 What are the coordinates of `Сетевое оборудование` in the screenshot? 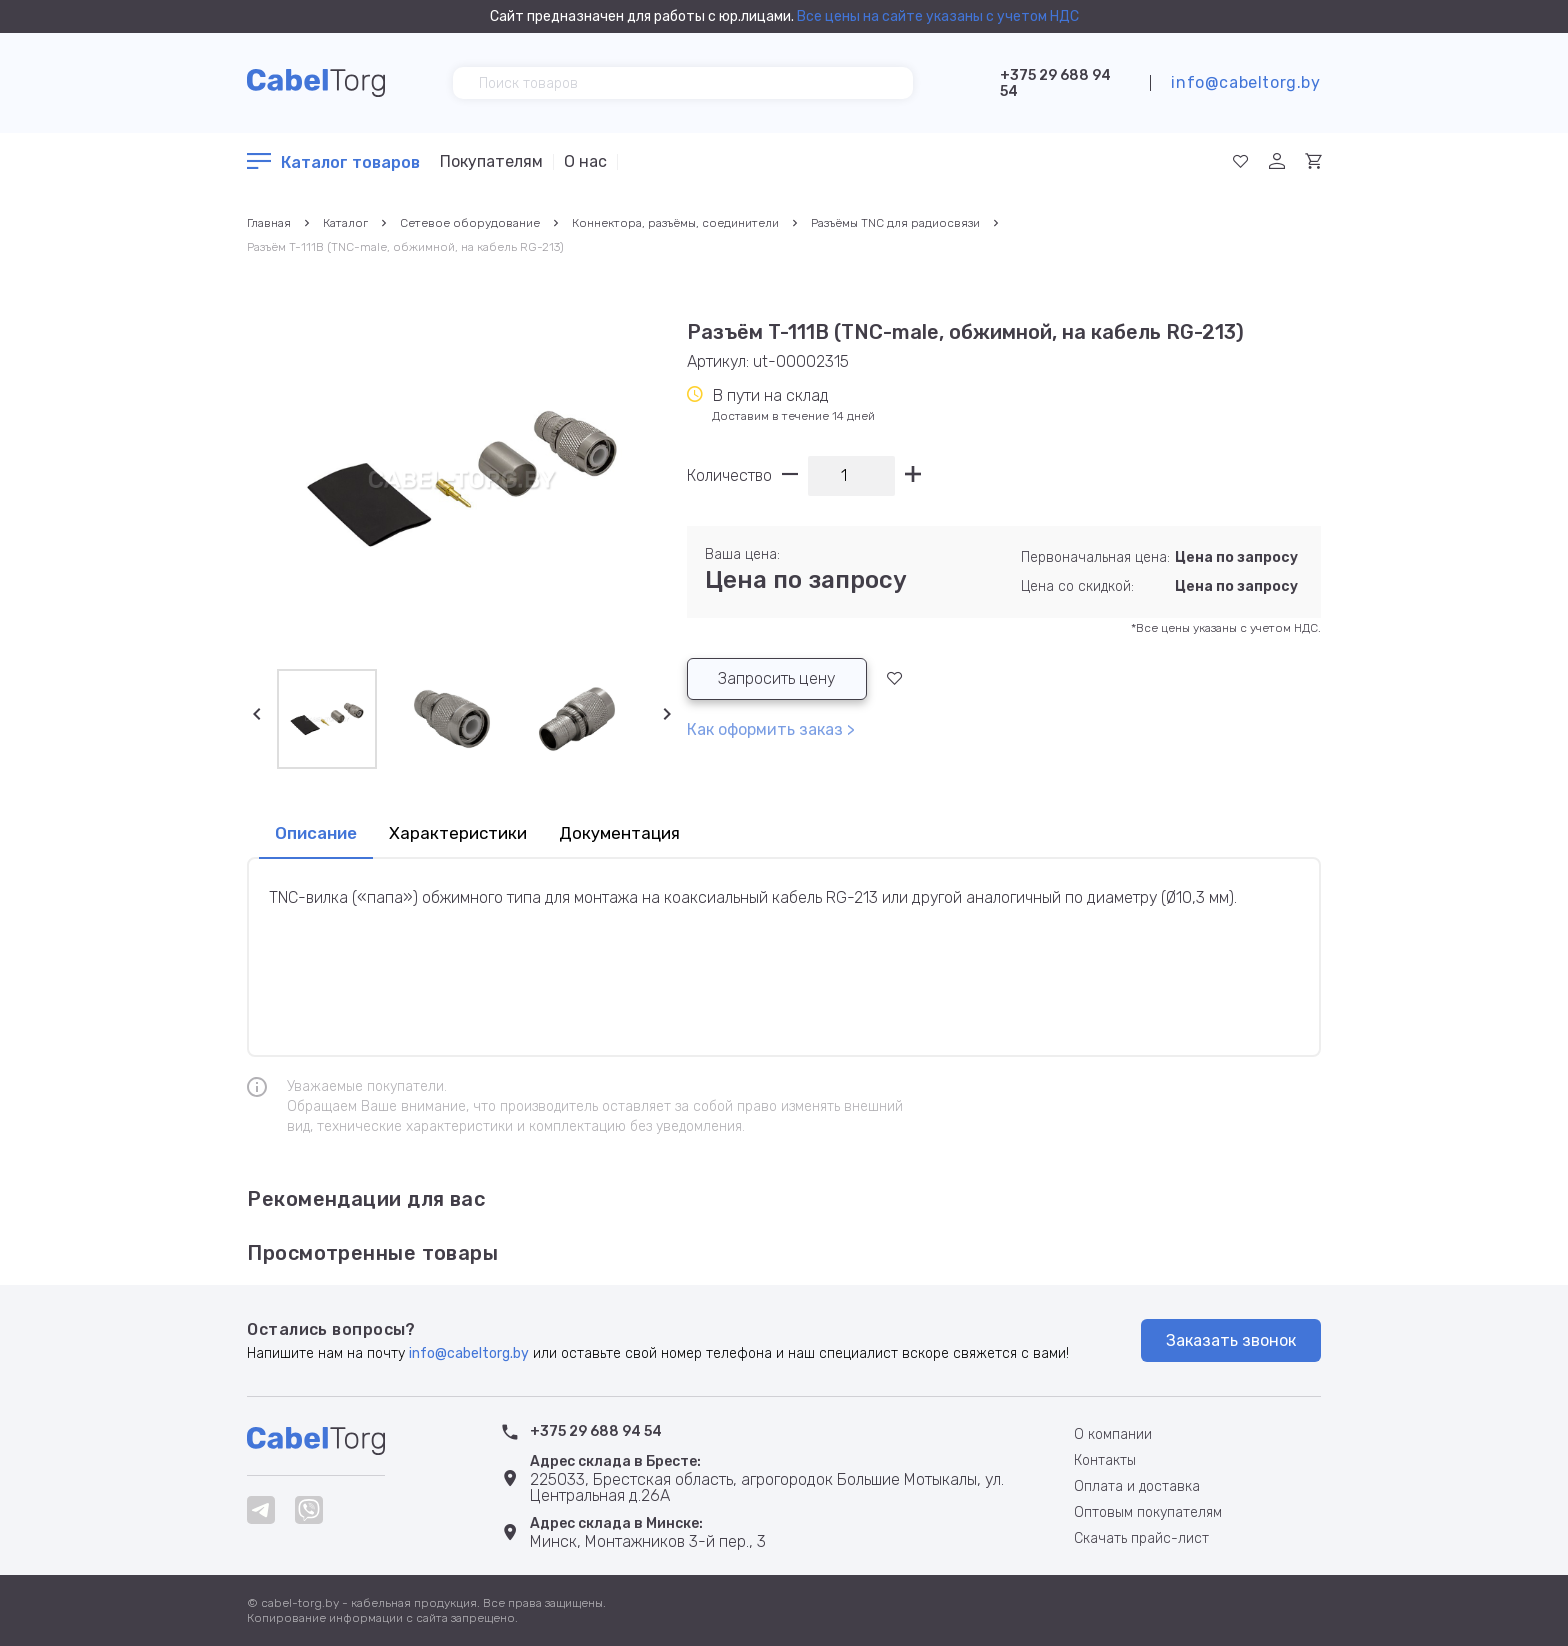 It's located at (470, 223).